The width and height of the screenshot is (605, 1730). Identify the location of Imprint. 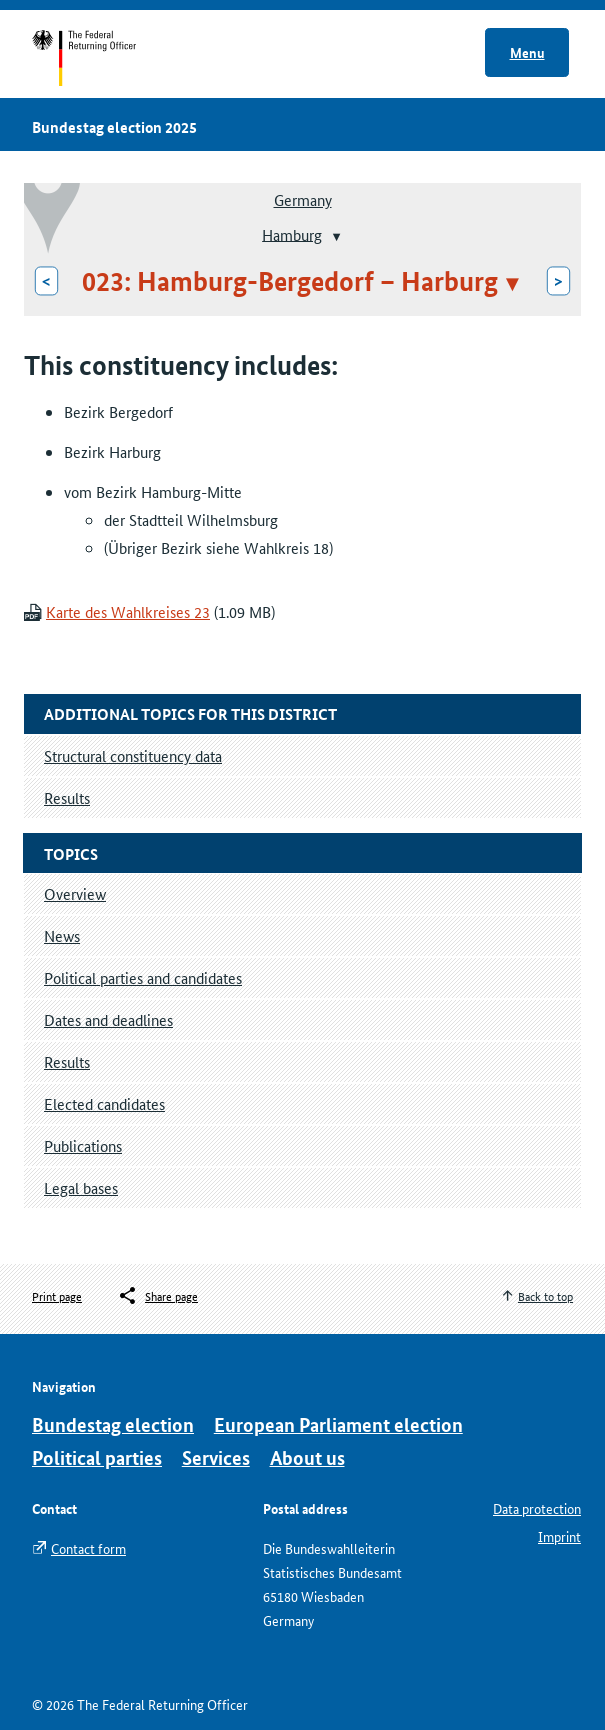
(559, 1536).